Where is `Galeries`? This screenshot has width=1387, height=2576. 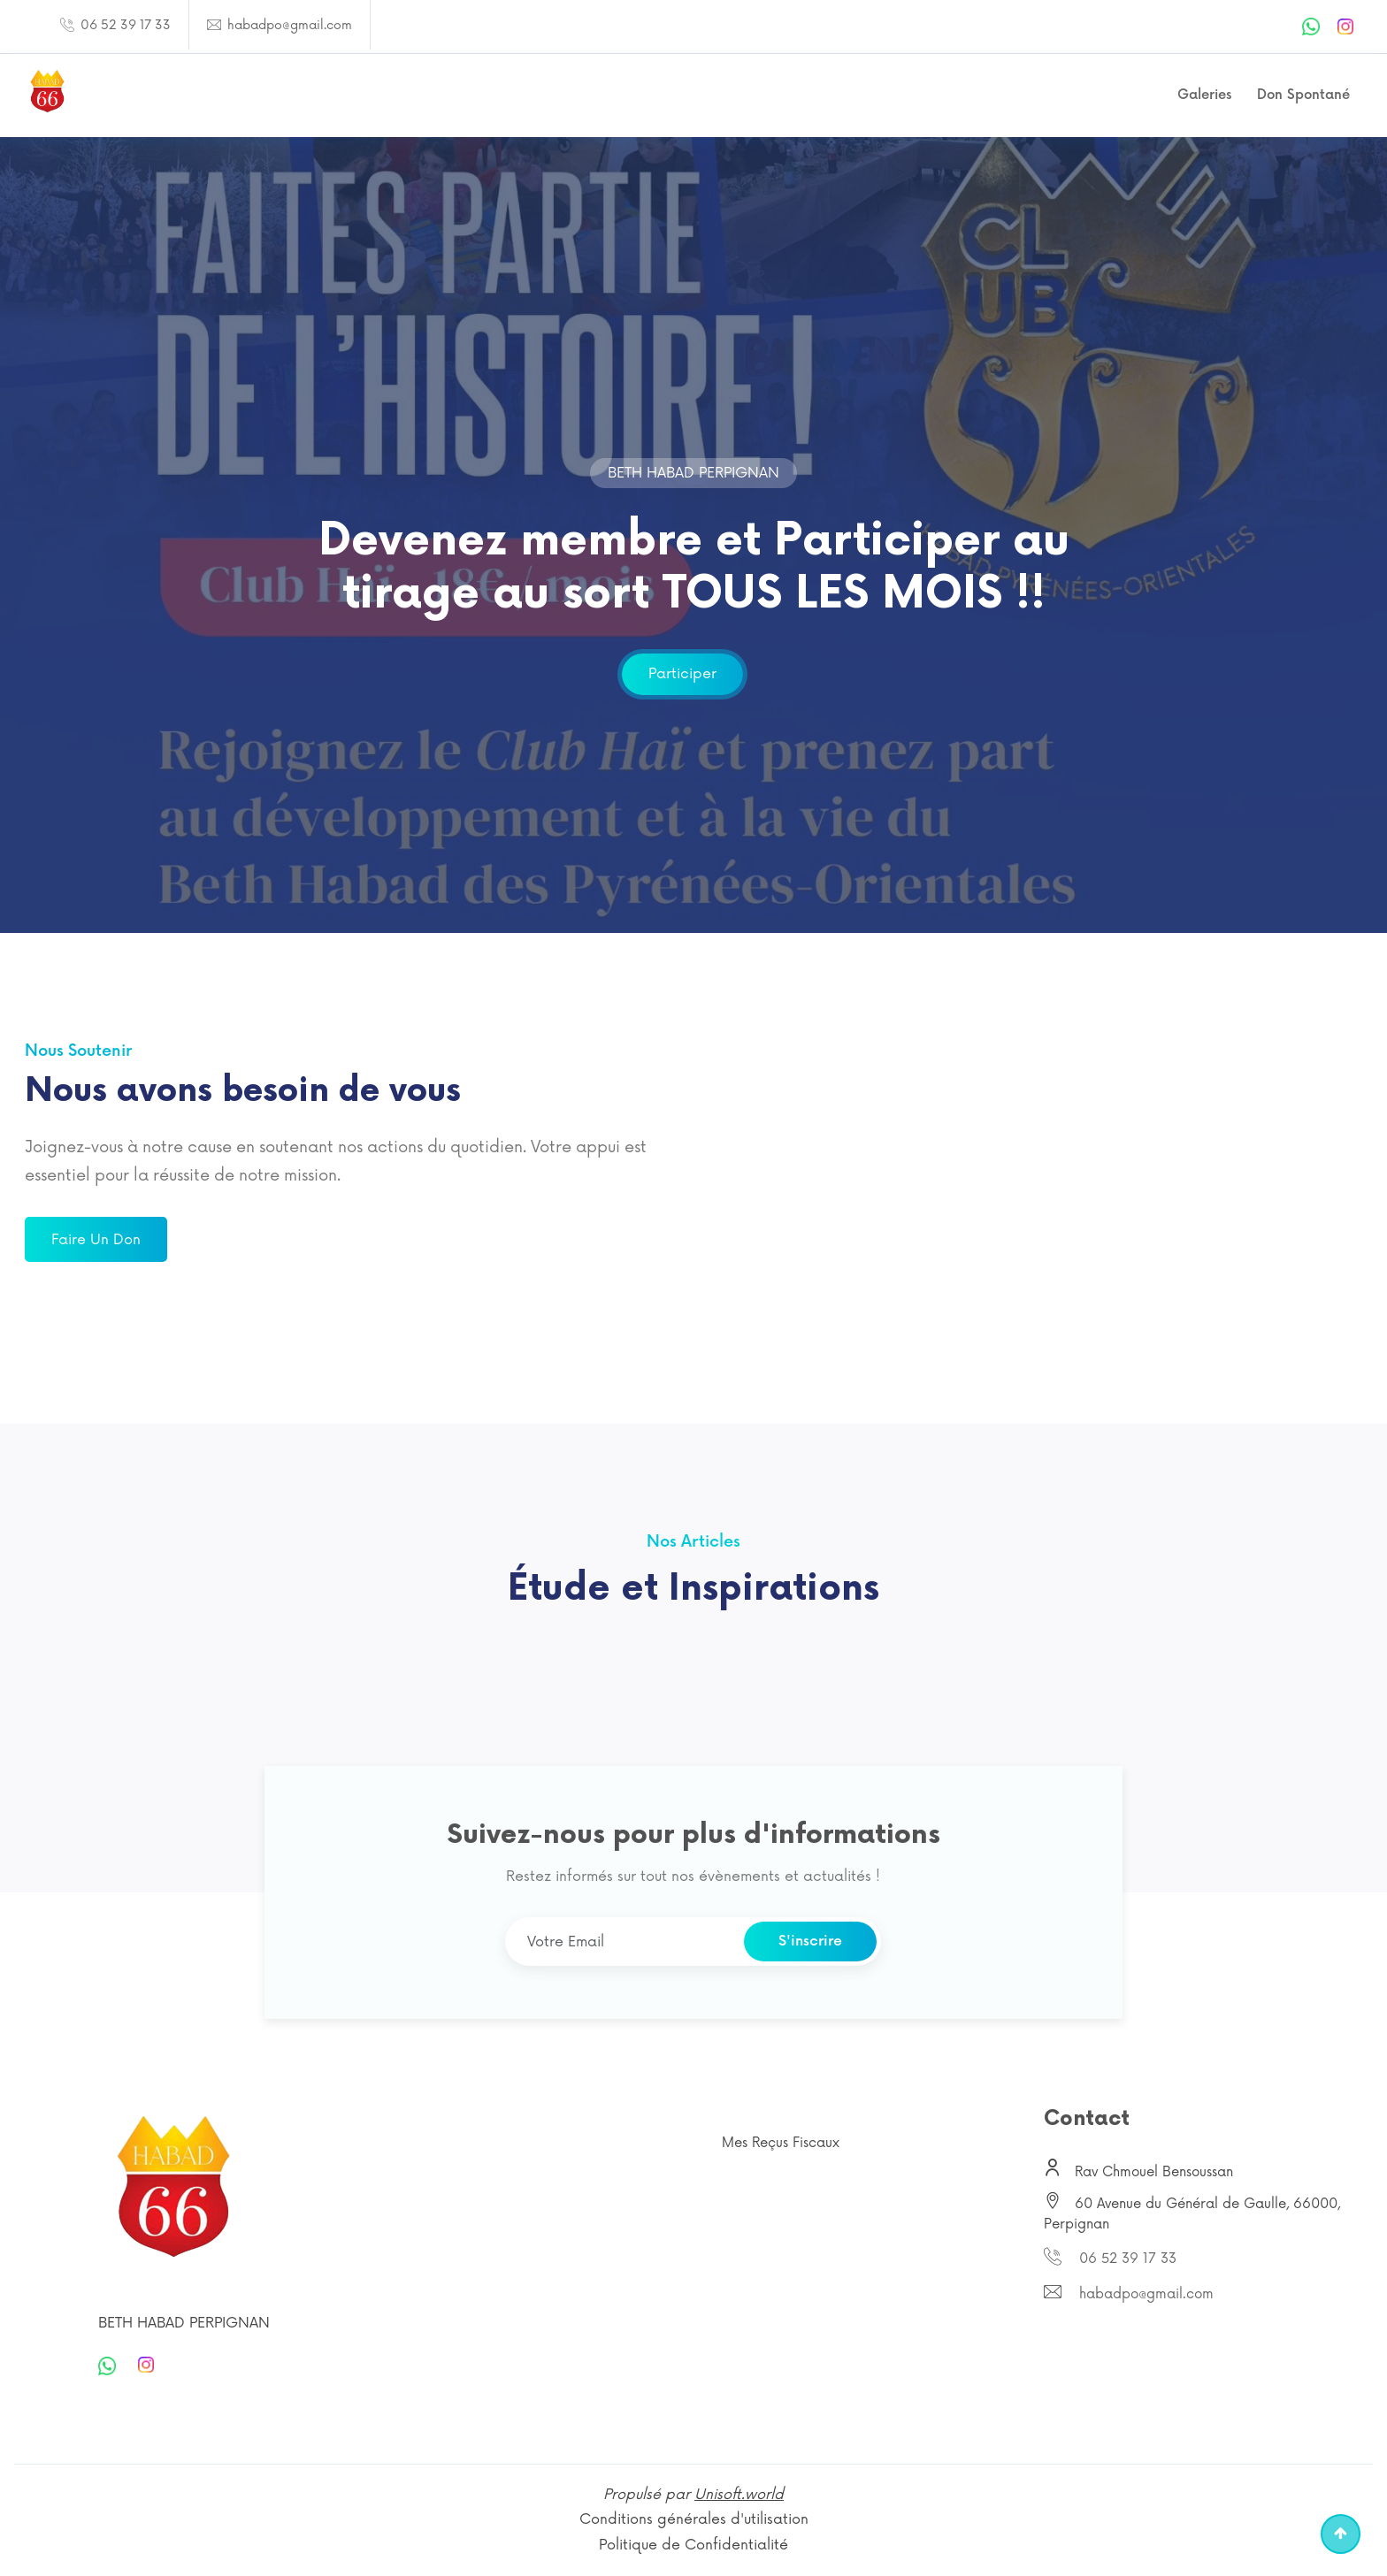
Galeries is located at coordinates (1204, 95).